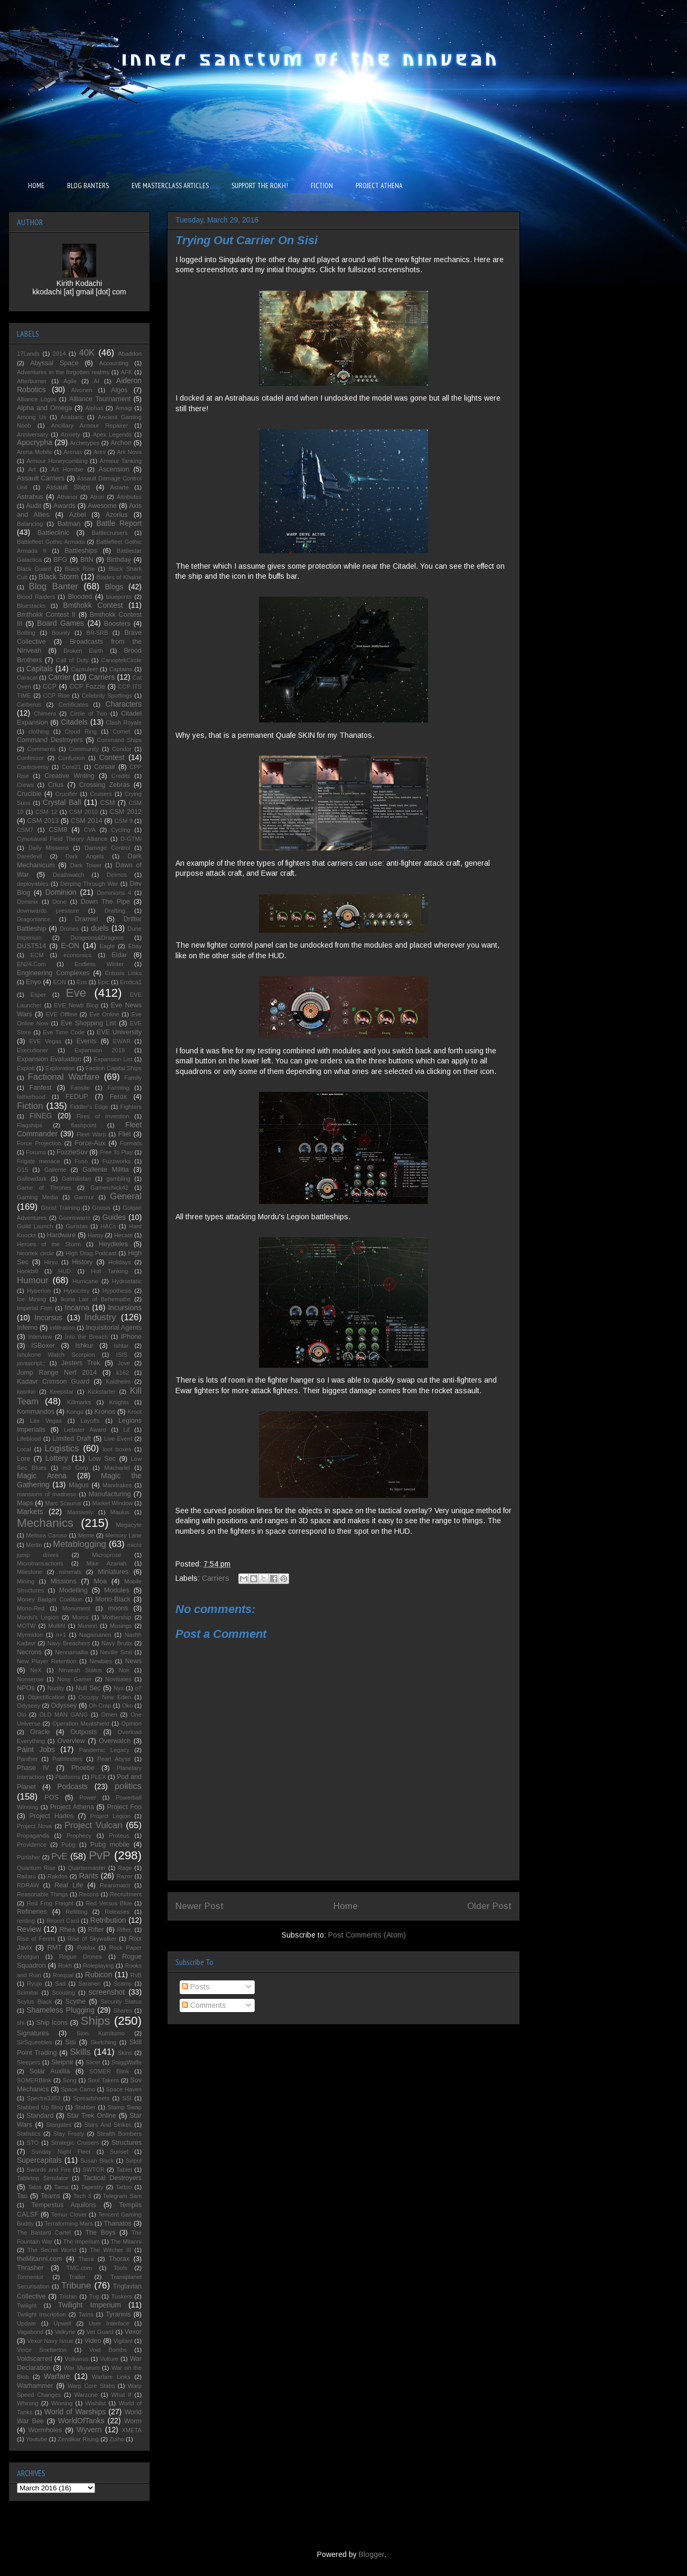 The width and height of the screenshot is (687, 2576). Describe the element at coordinates (30, 524) in the screenshot. I see `Balancing` at that location.